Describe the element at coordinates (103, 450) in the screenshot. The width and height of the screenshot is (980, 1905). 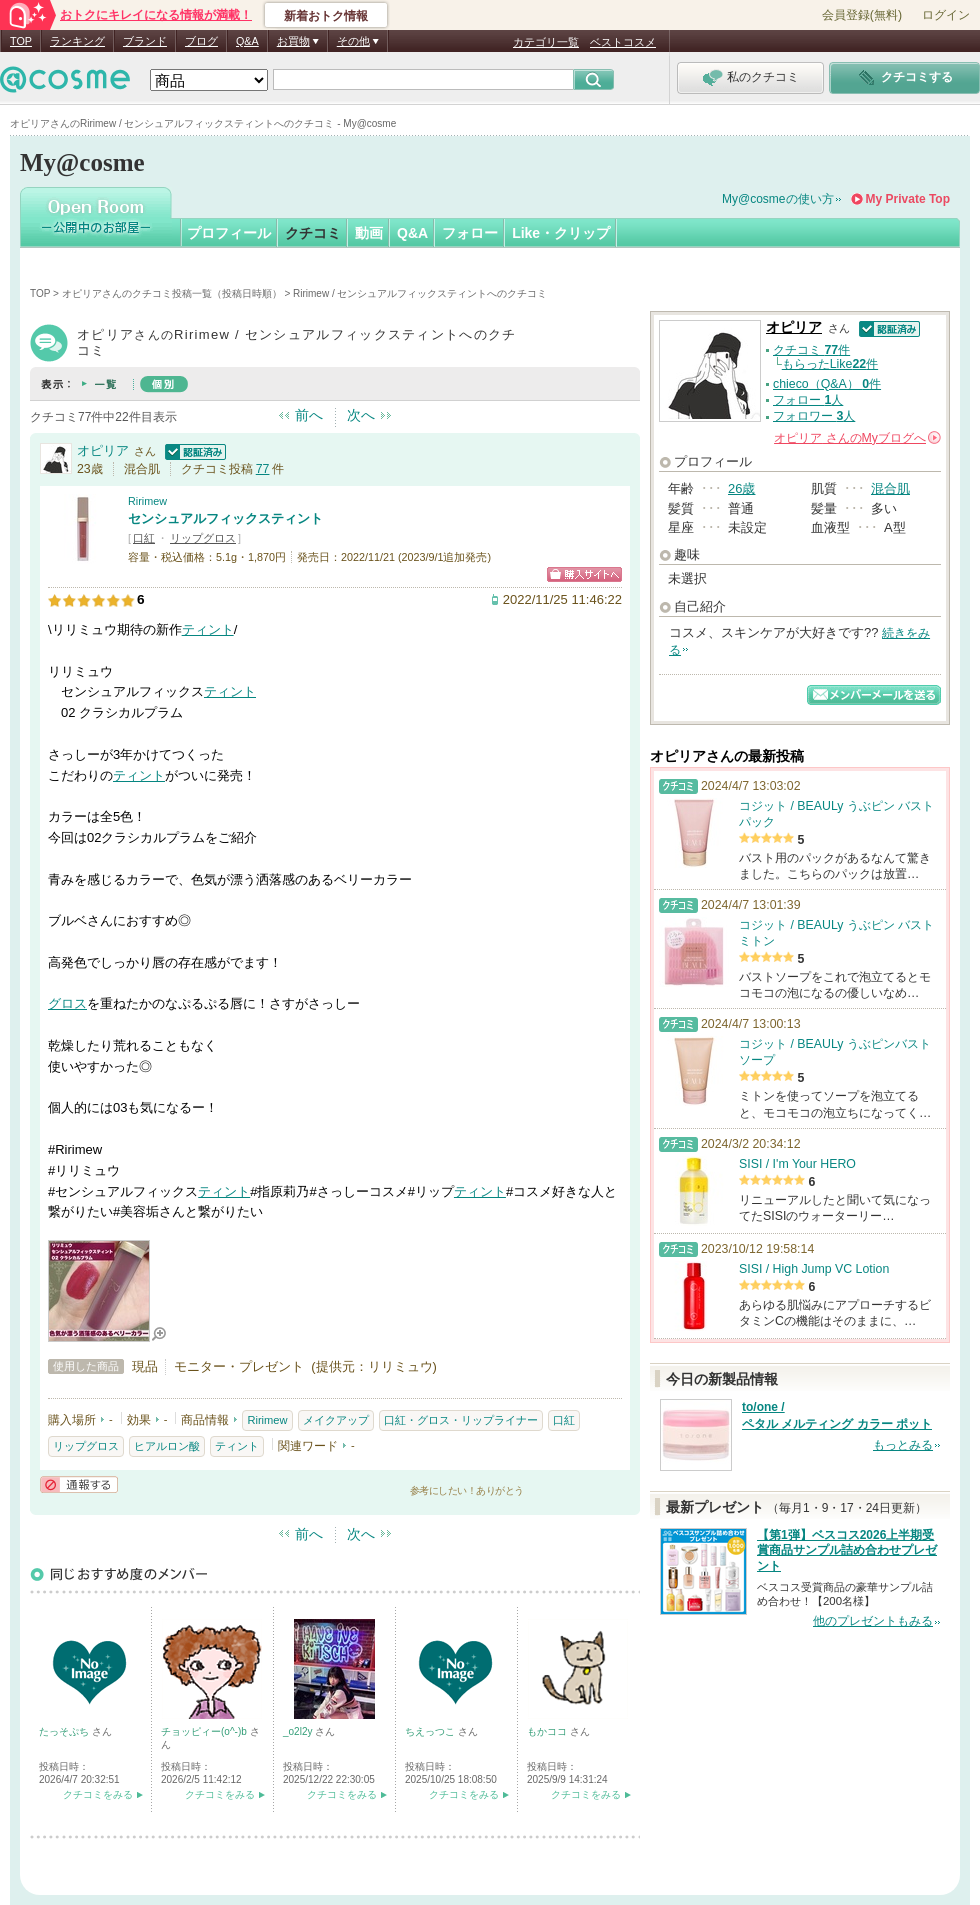
I see `オピリア` at that location.